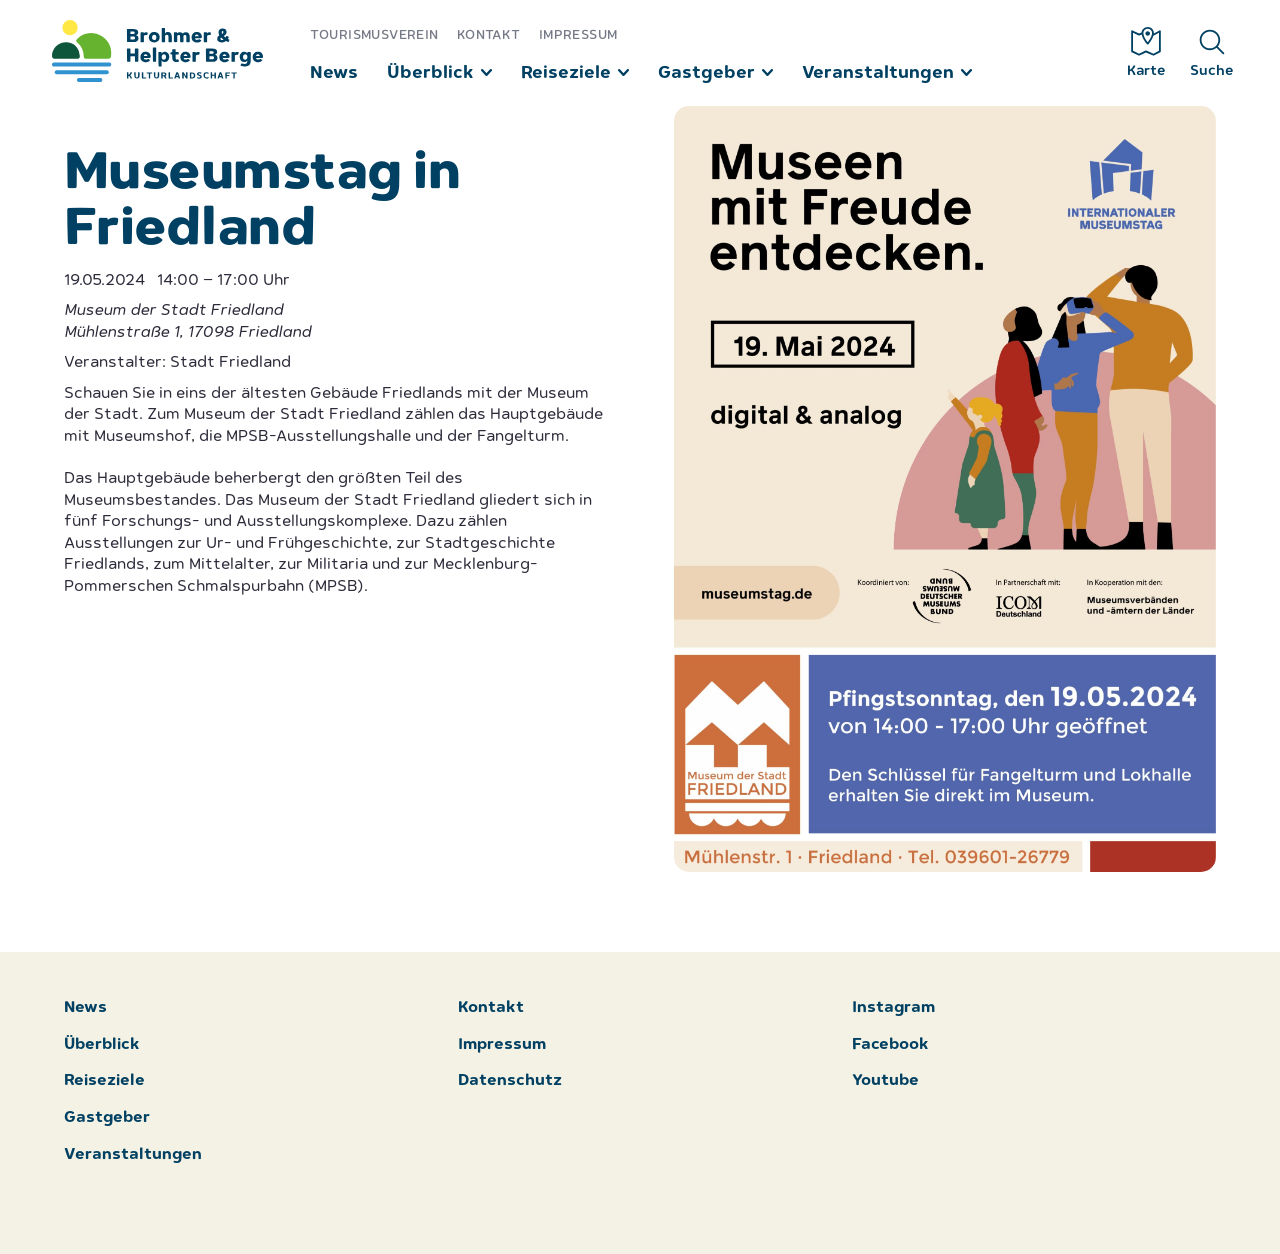  Describe the element at coordinates (489, 35) in the screenshot. I see `Kontakt` at that location.